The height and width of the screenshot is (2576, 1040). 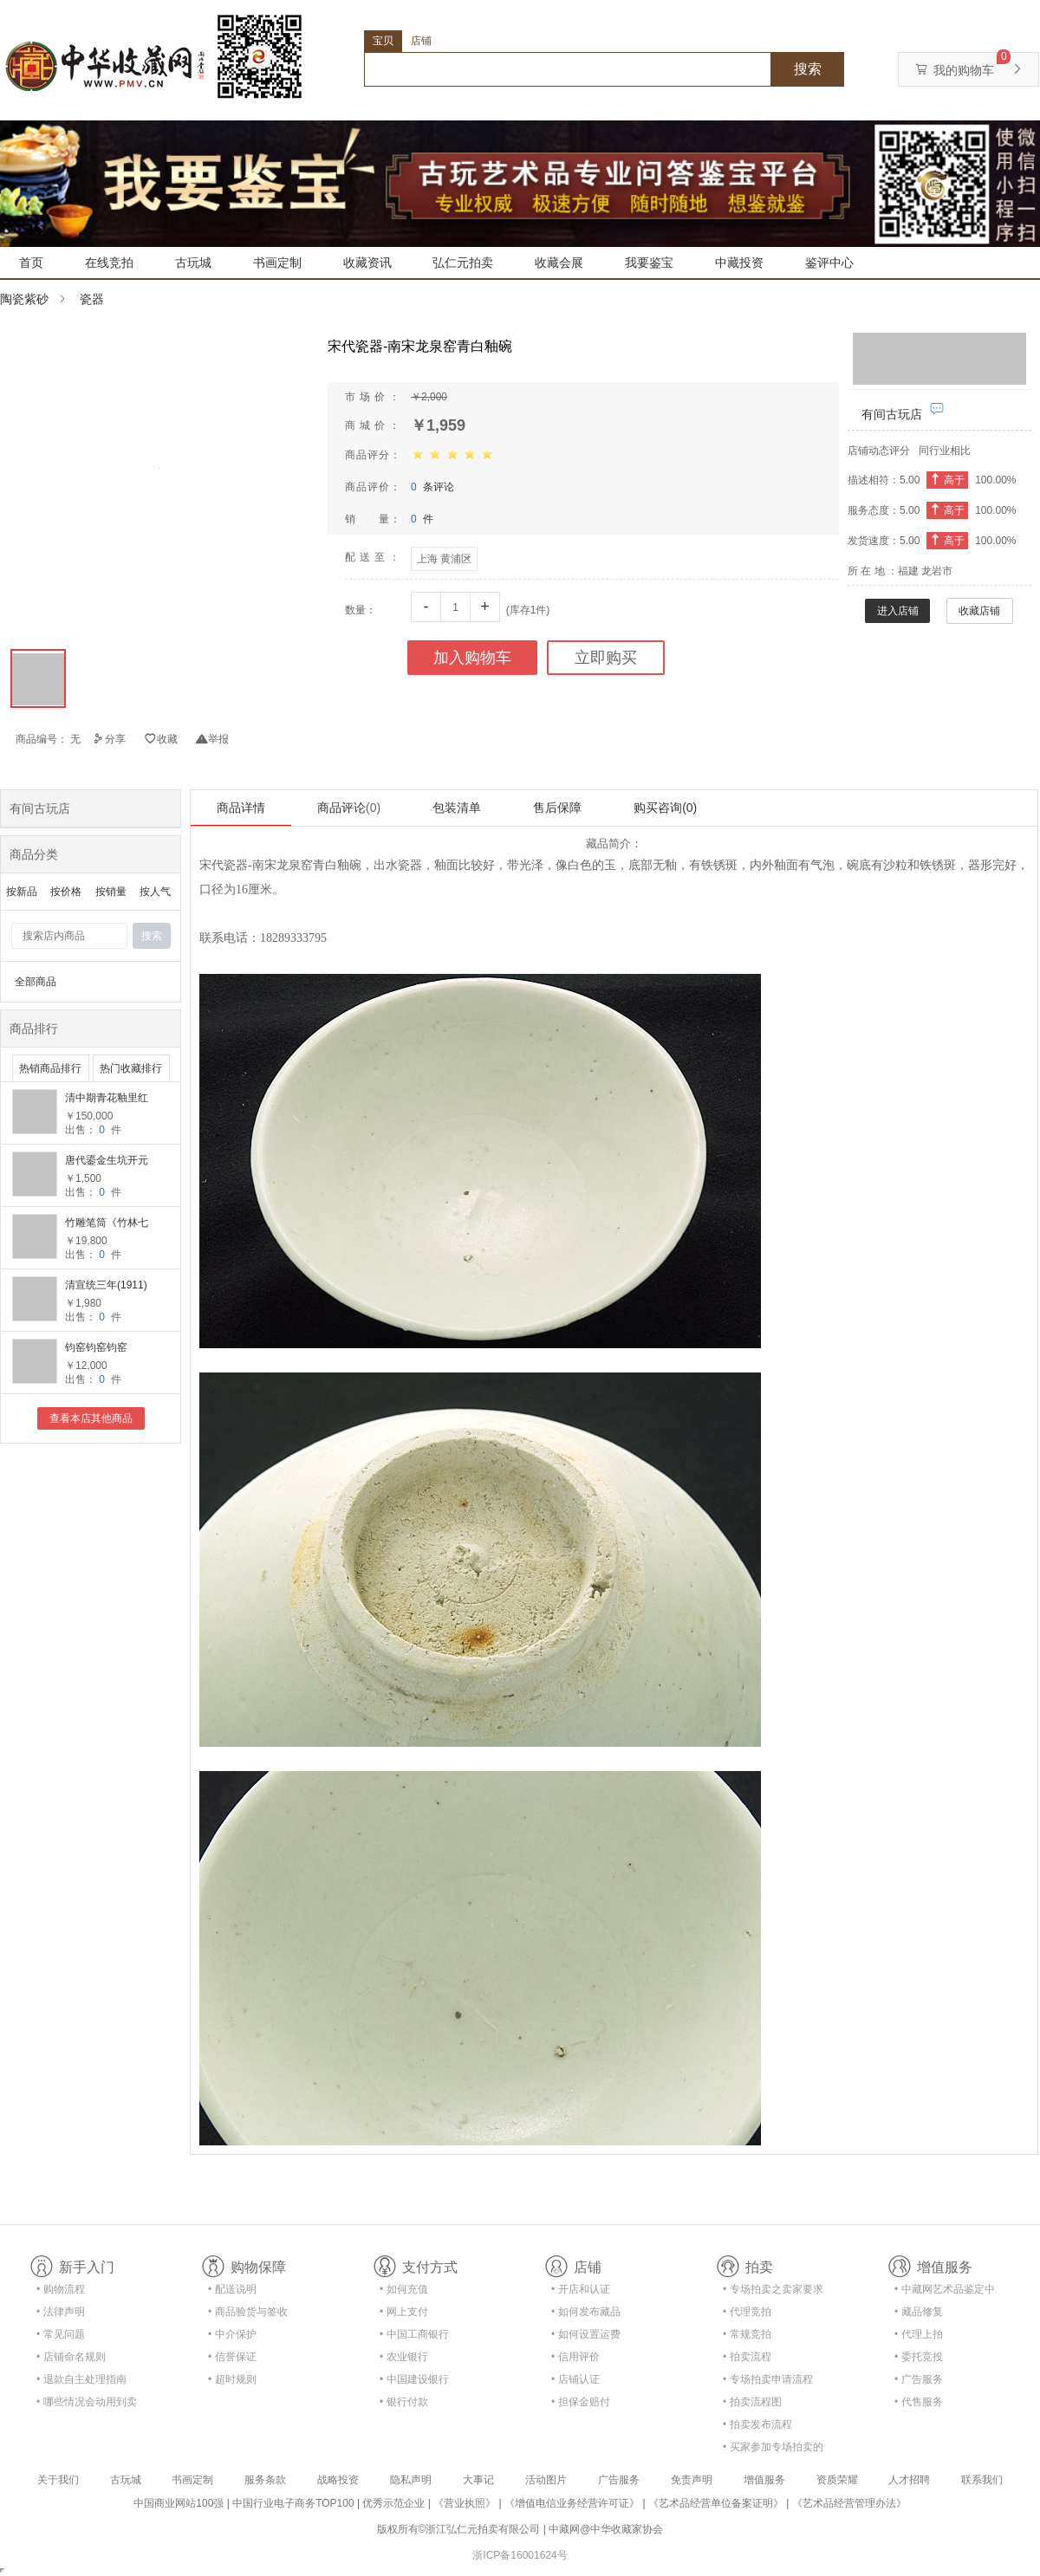 I want to click on • 农业银行, so click(x=404, y=2357).